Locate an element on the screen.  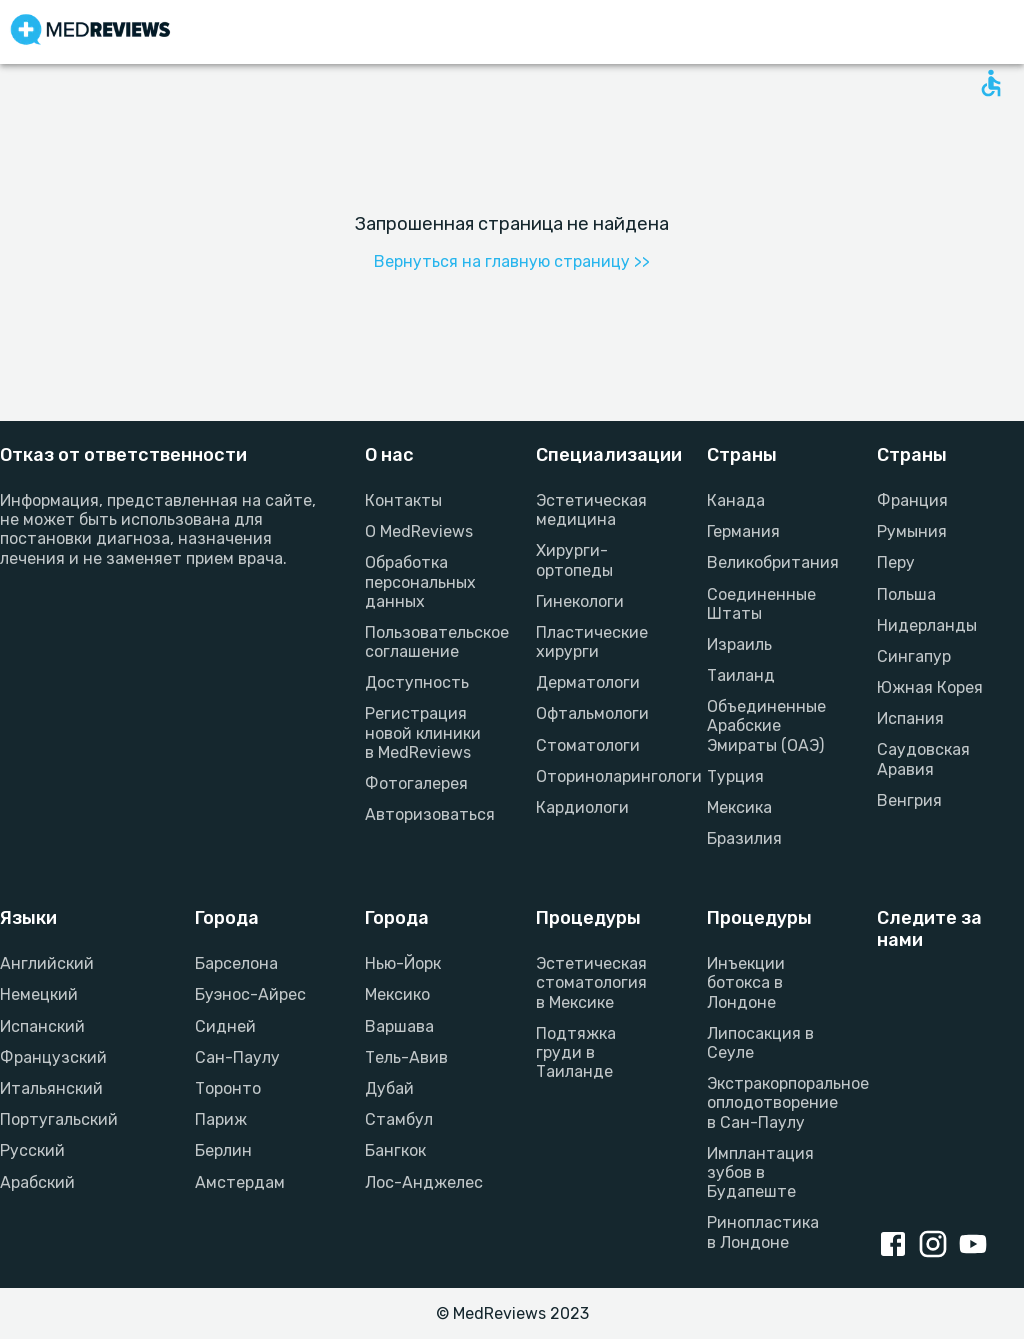
Германия is located at coordinates (743, 531).